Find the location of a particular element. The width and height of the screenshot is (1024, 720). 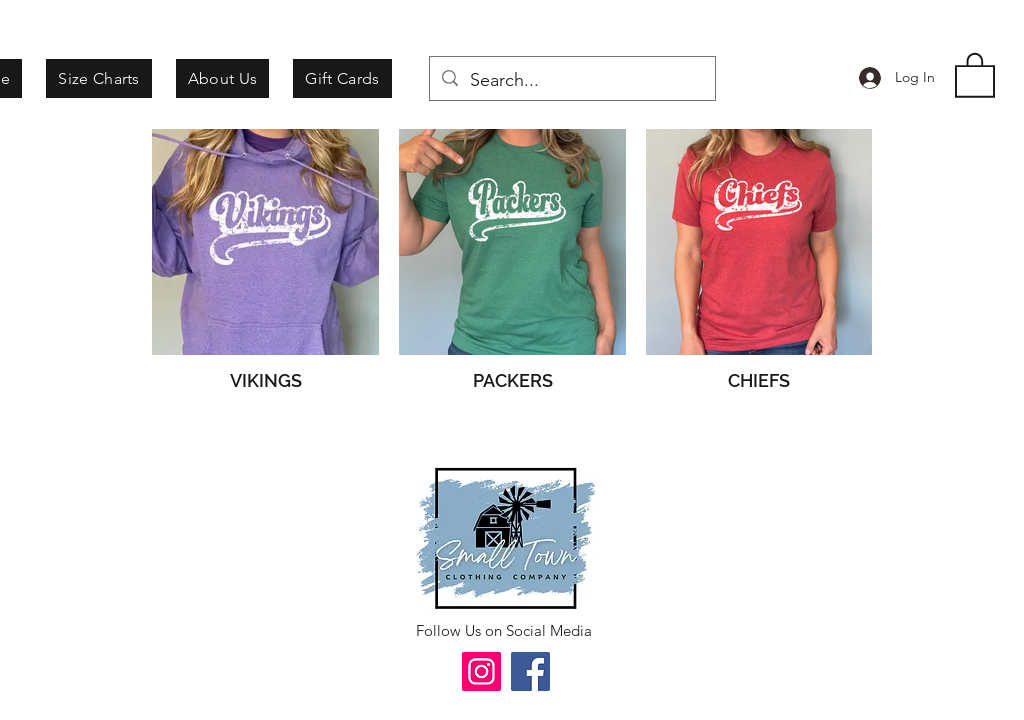

[Facebook] is located at coordinates (530, 671).